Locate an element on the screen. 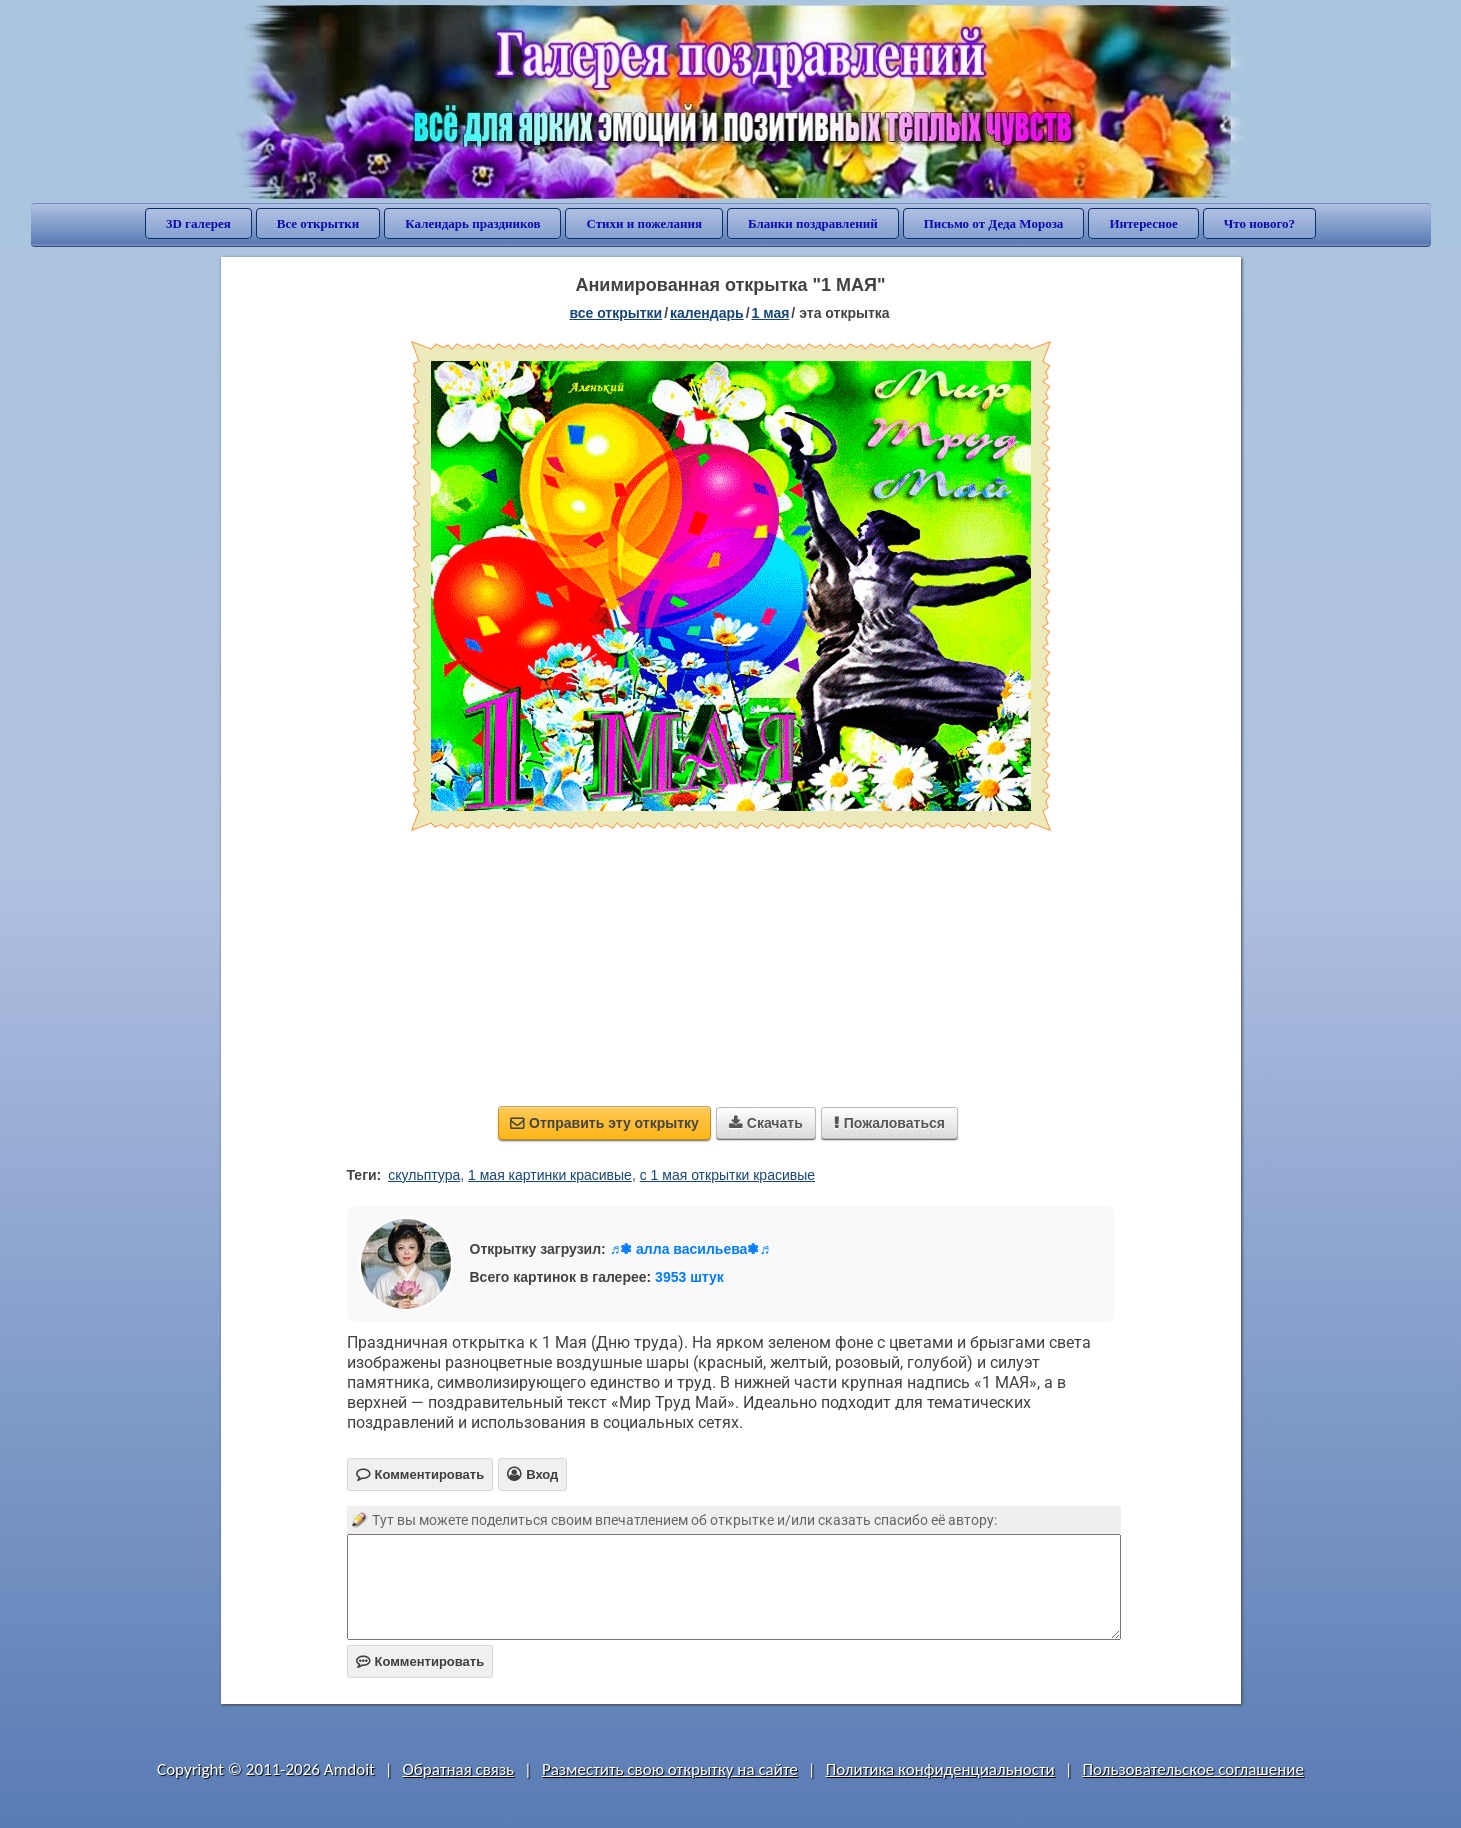 Image resolution: width=1461 pixels, height=1828 pixels. Письмо от Деда Мороза is located at coordinates (994, 223).